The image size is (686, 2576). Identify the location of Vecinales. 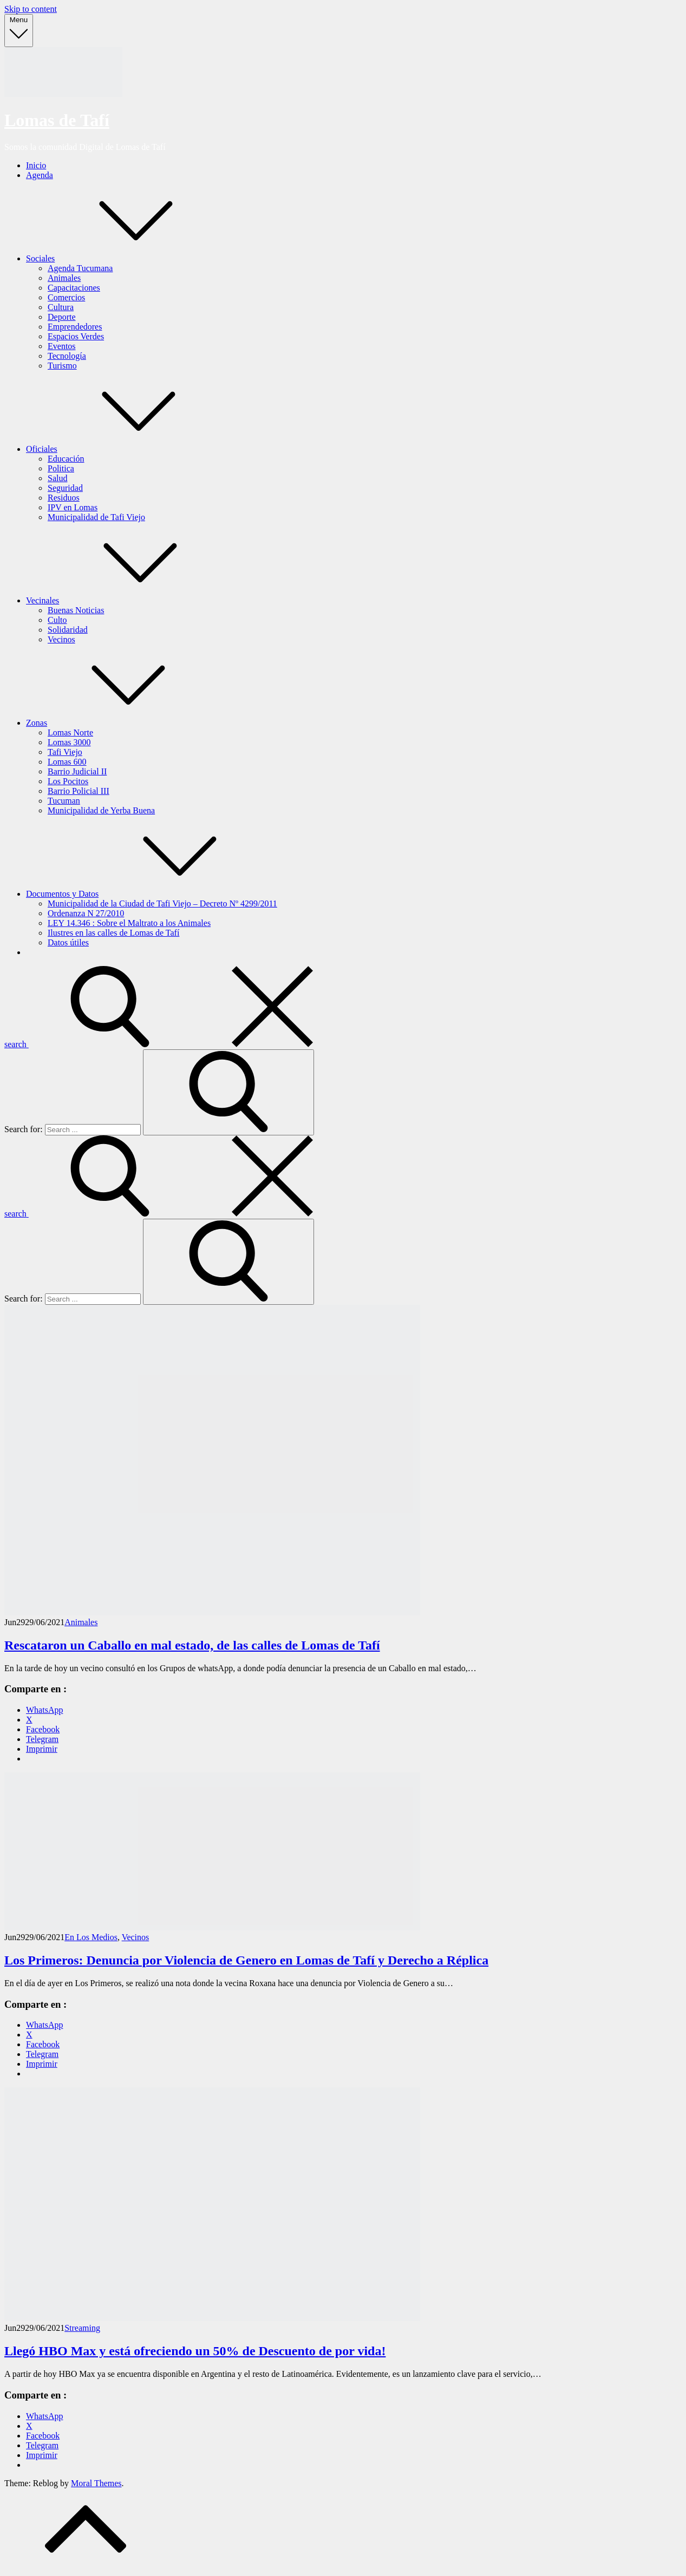
(123, 600).